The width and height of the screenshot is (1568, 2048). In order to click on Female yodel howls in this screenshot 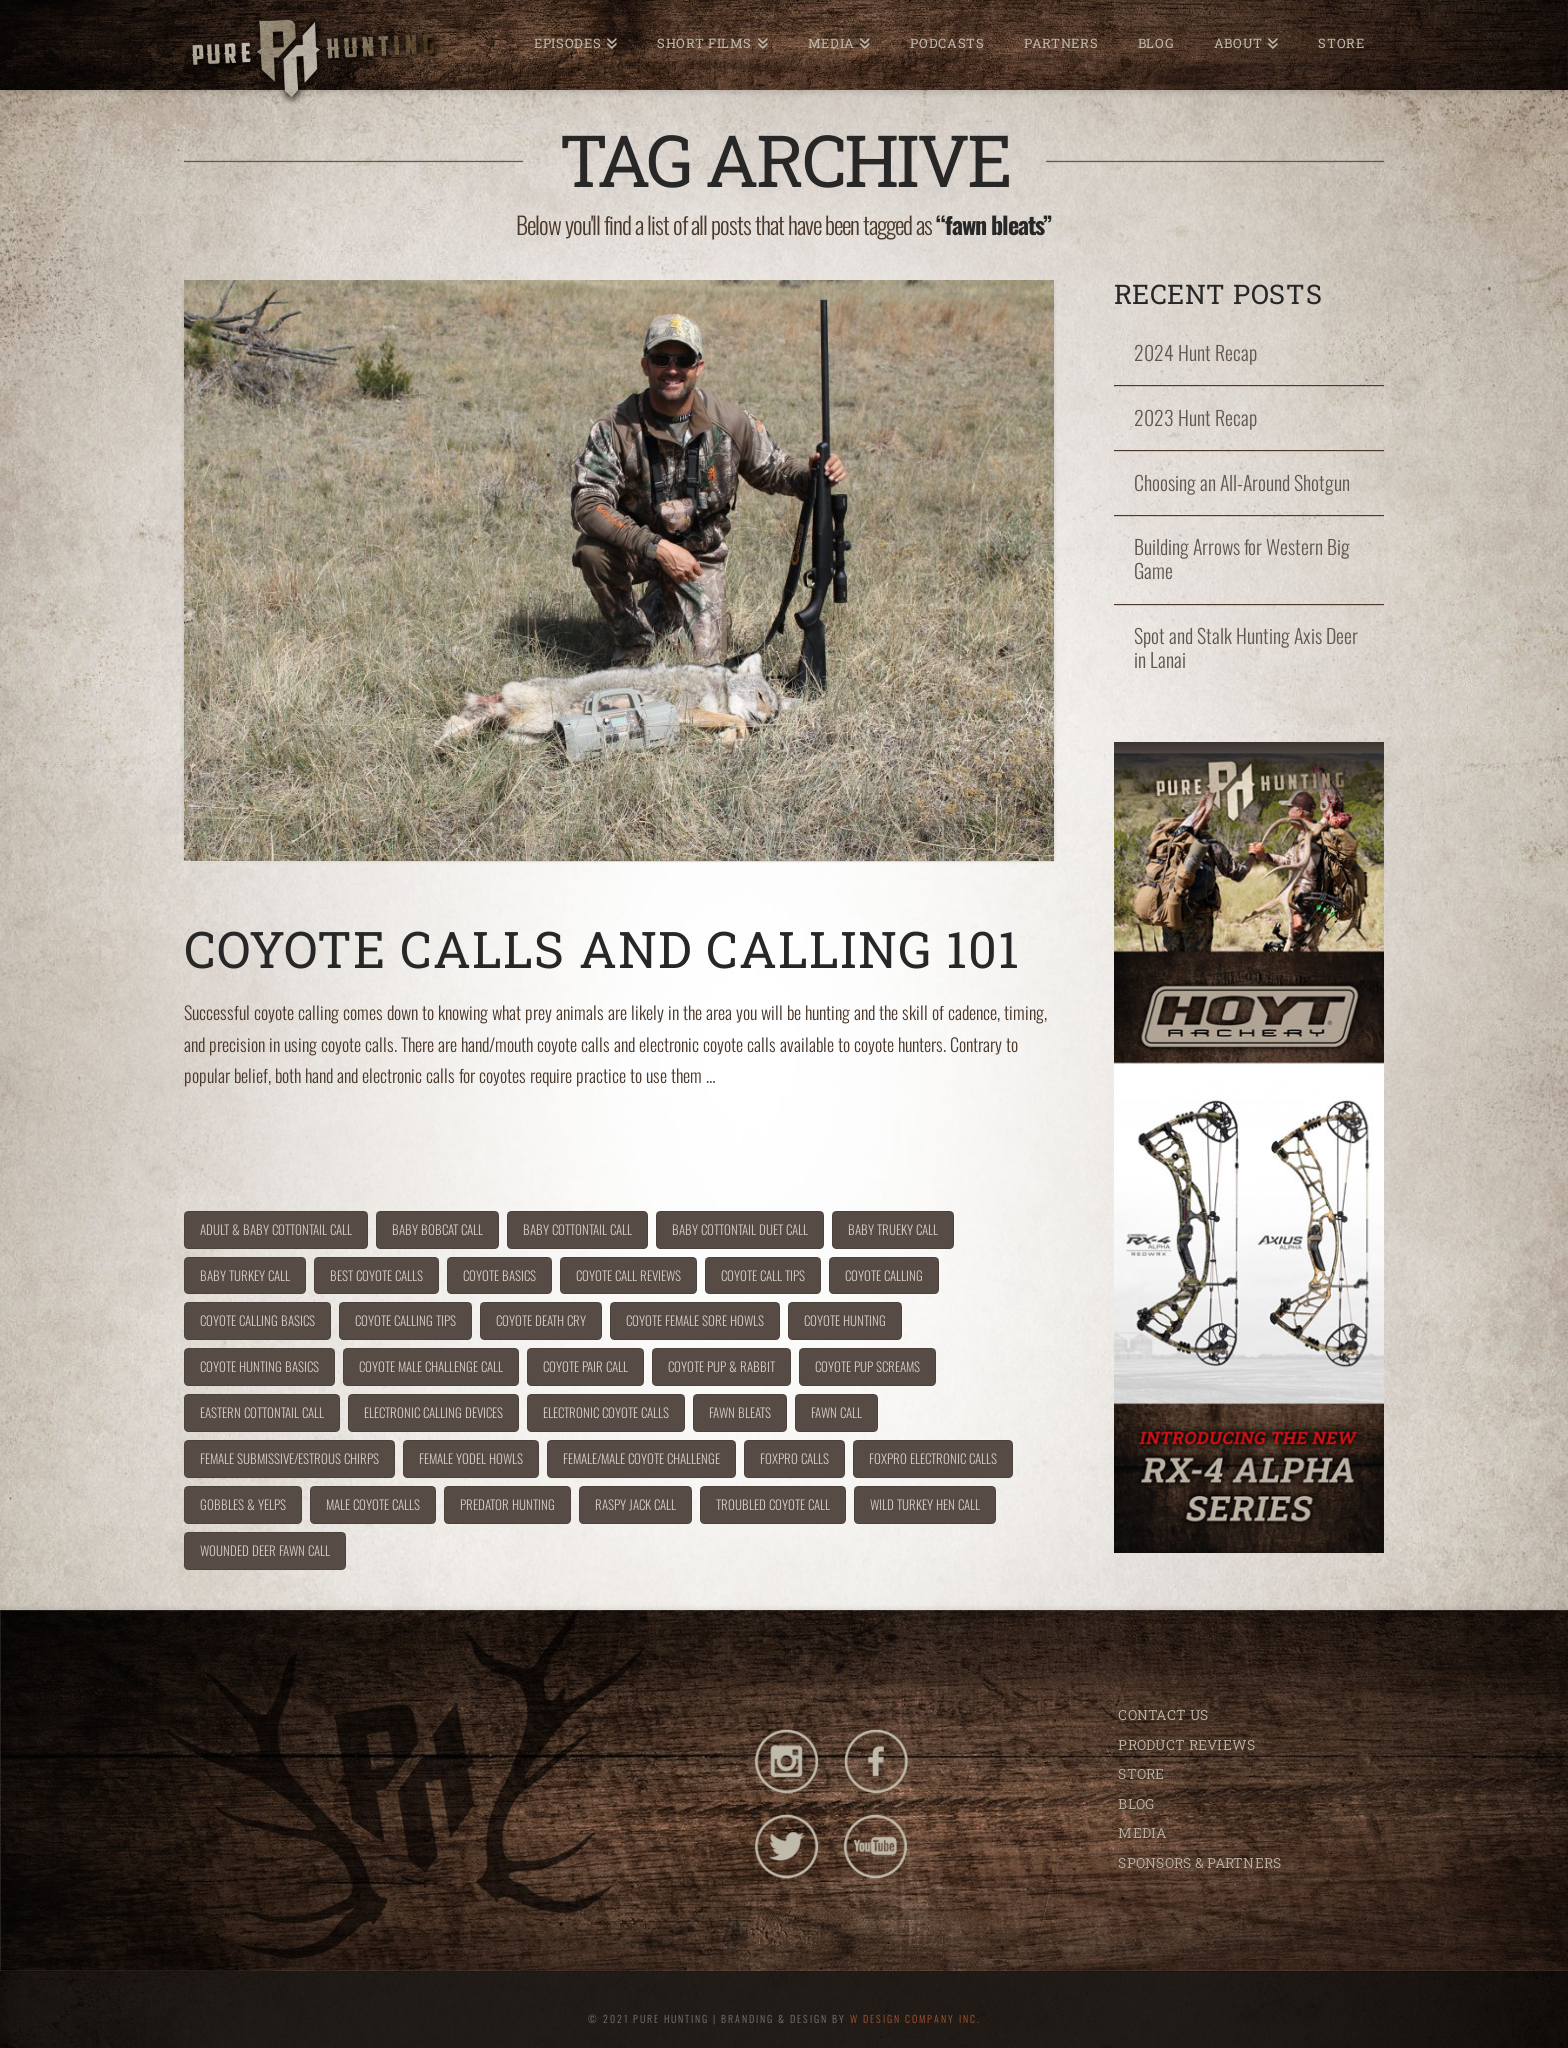, I will do `click(471, 1458)`.